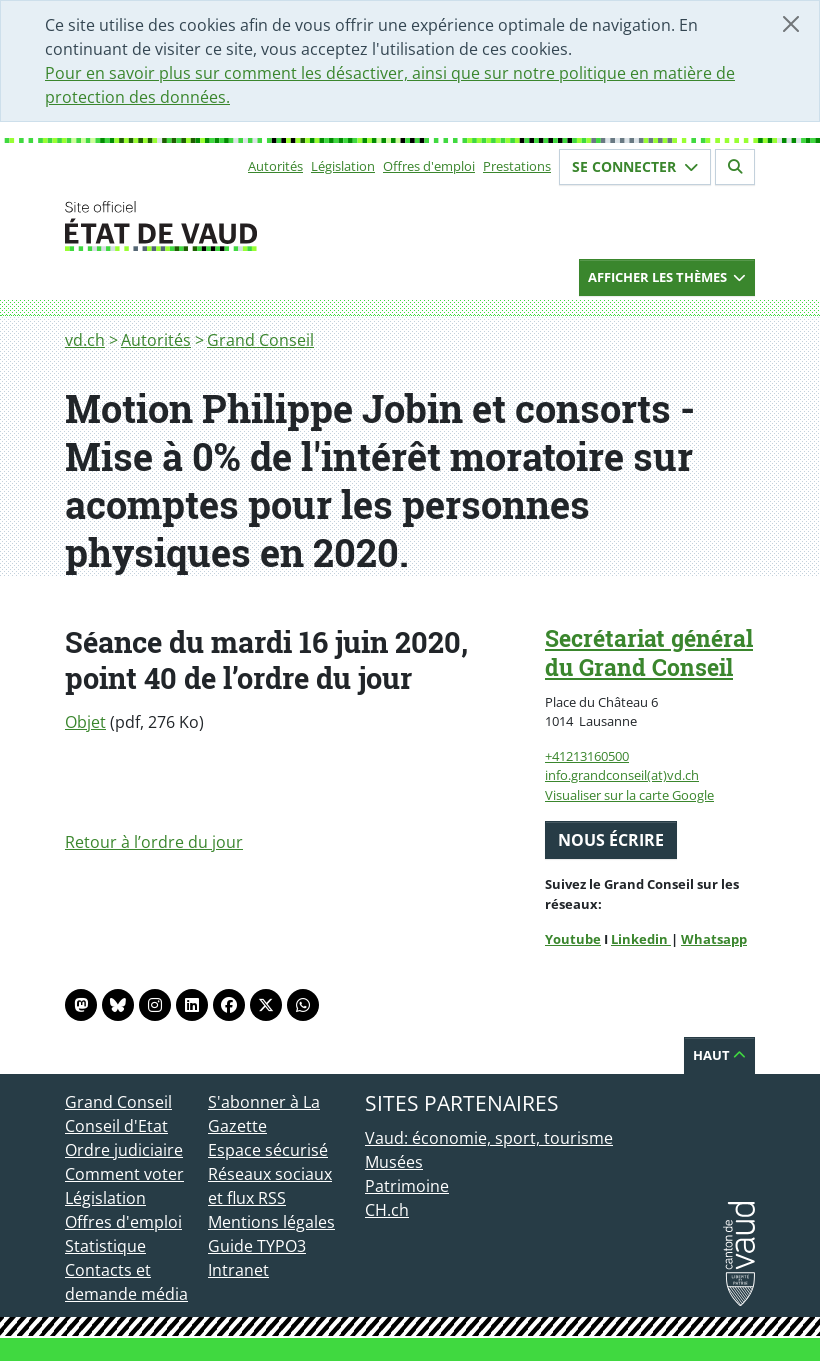  Describe the element at coordinates (719, 1055) in the screenshot. I see `Haut` at that location.